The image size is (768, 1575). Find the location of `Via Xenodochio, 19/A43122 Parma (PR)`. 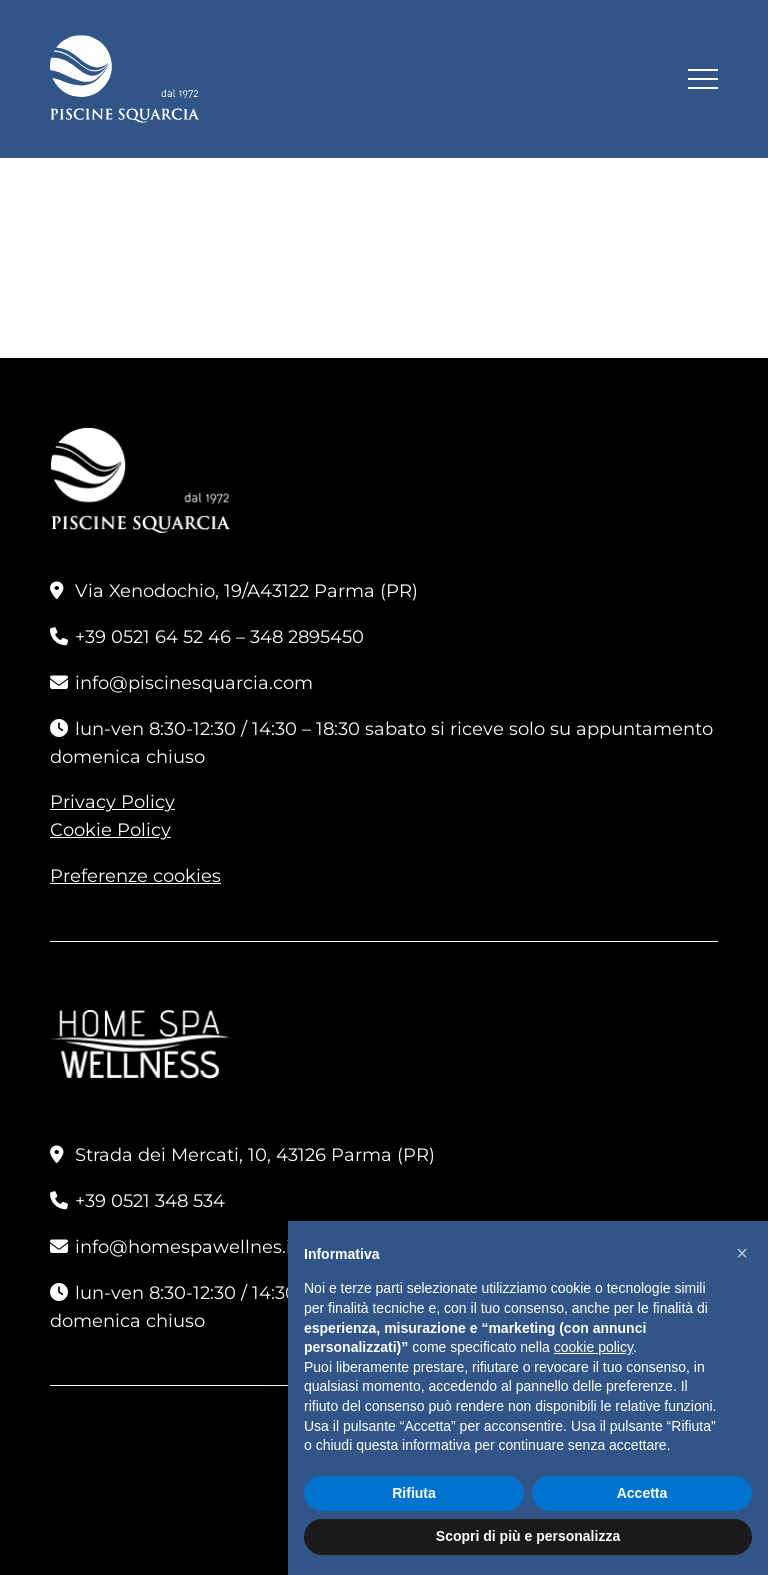

Via Xenodochio, 19/A43122 Parma (PR) is located at coordinates (246, 591).